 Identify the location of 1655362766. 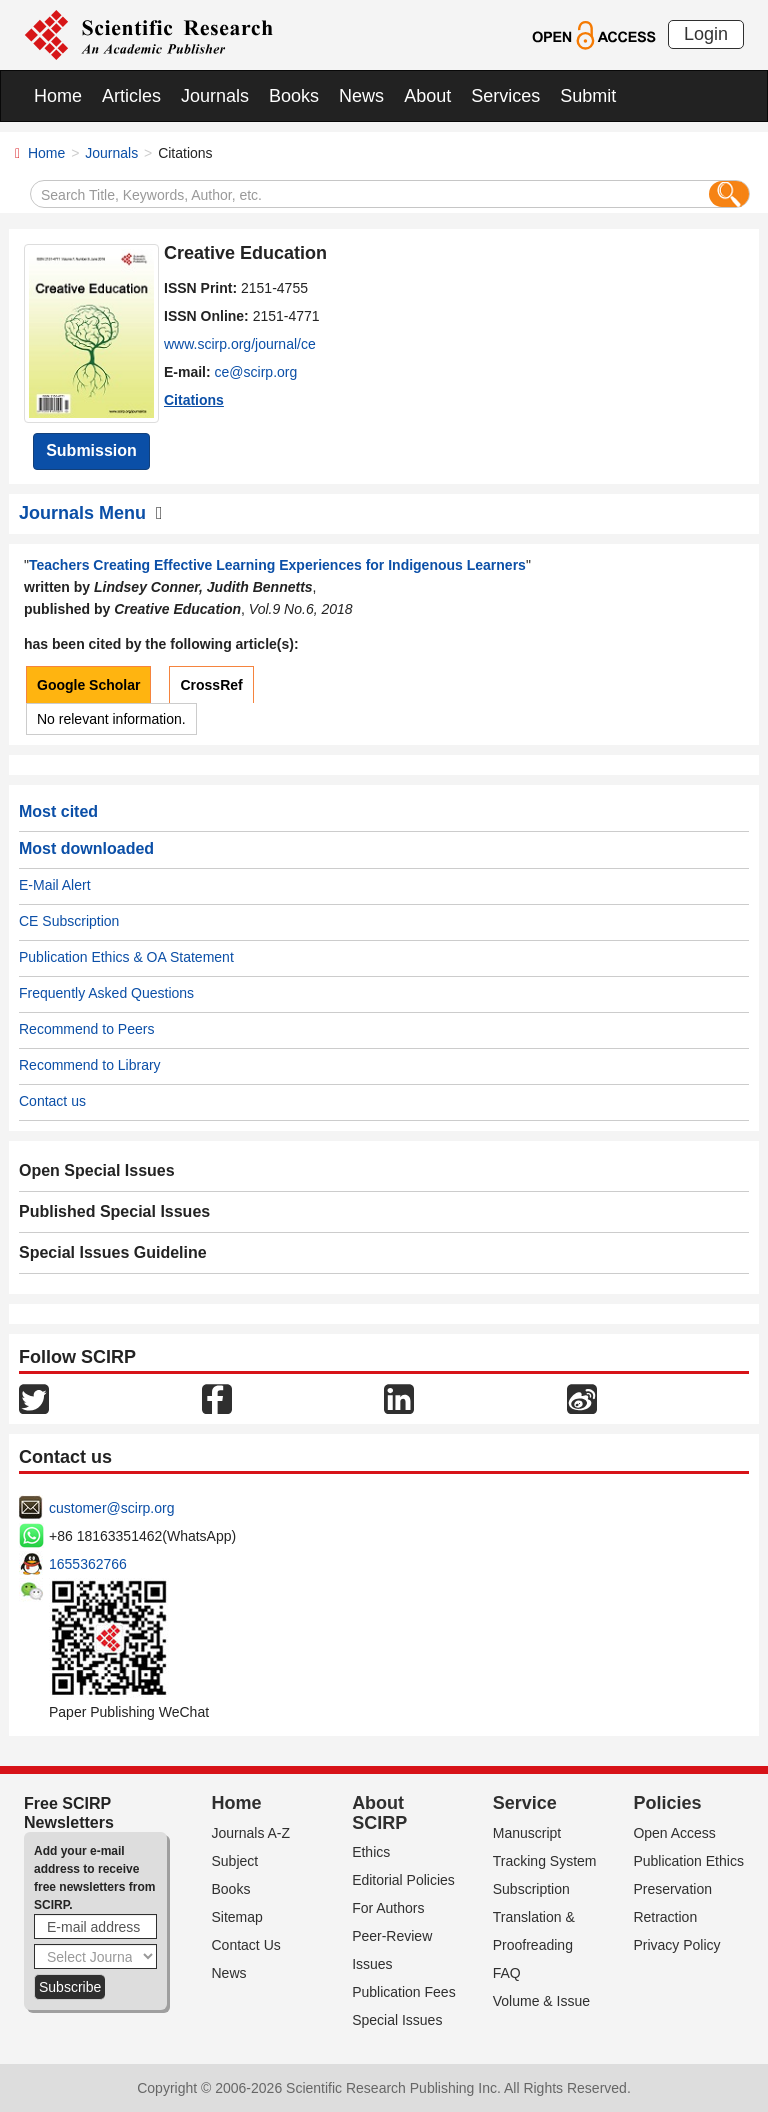
(88, 1564).